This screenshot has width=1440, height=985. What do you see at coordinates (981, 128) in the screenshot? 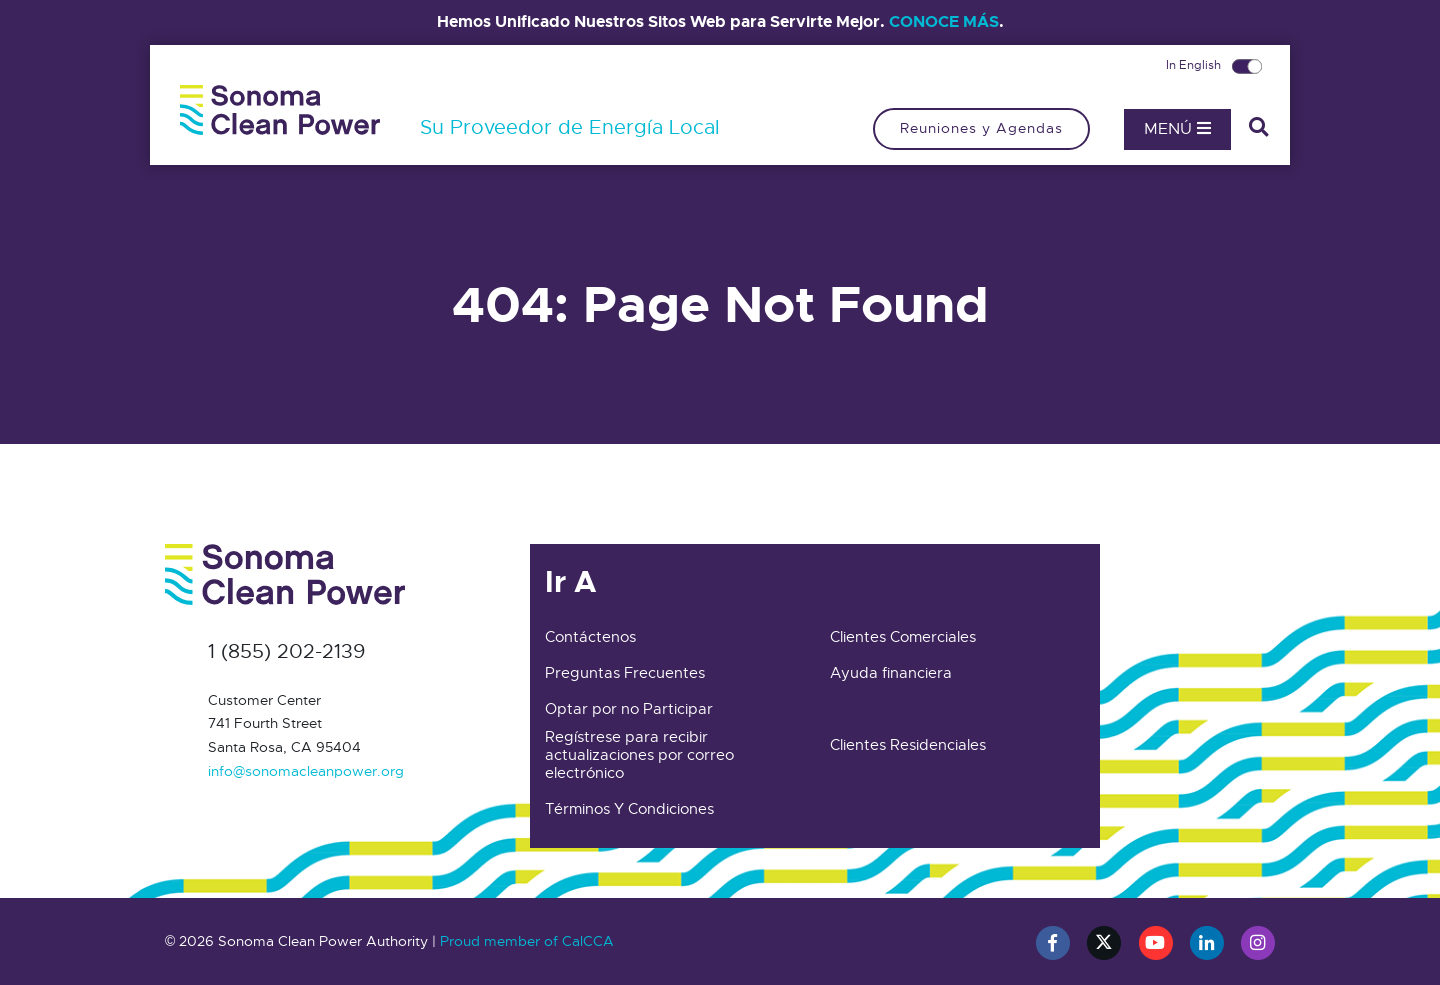
I see `Reuniones y Agendas` at bounding box center [981, 128].